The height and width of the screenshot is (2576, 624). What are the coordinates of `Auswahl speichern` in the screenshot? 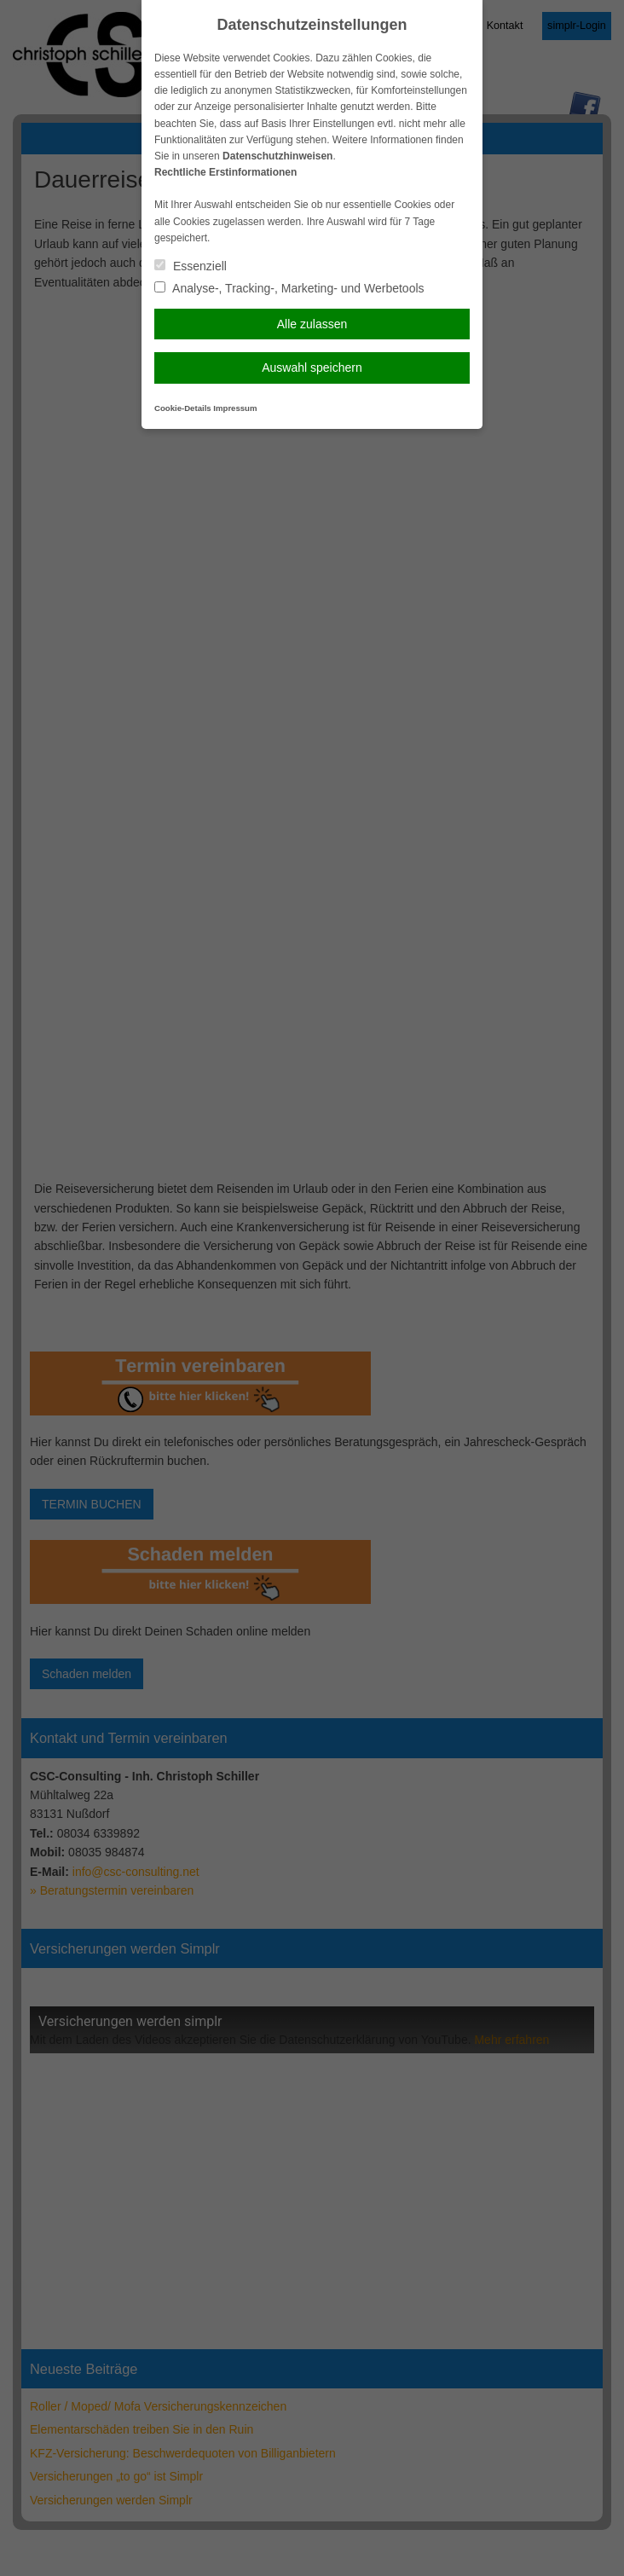 It's located at (312, 367).